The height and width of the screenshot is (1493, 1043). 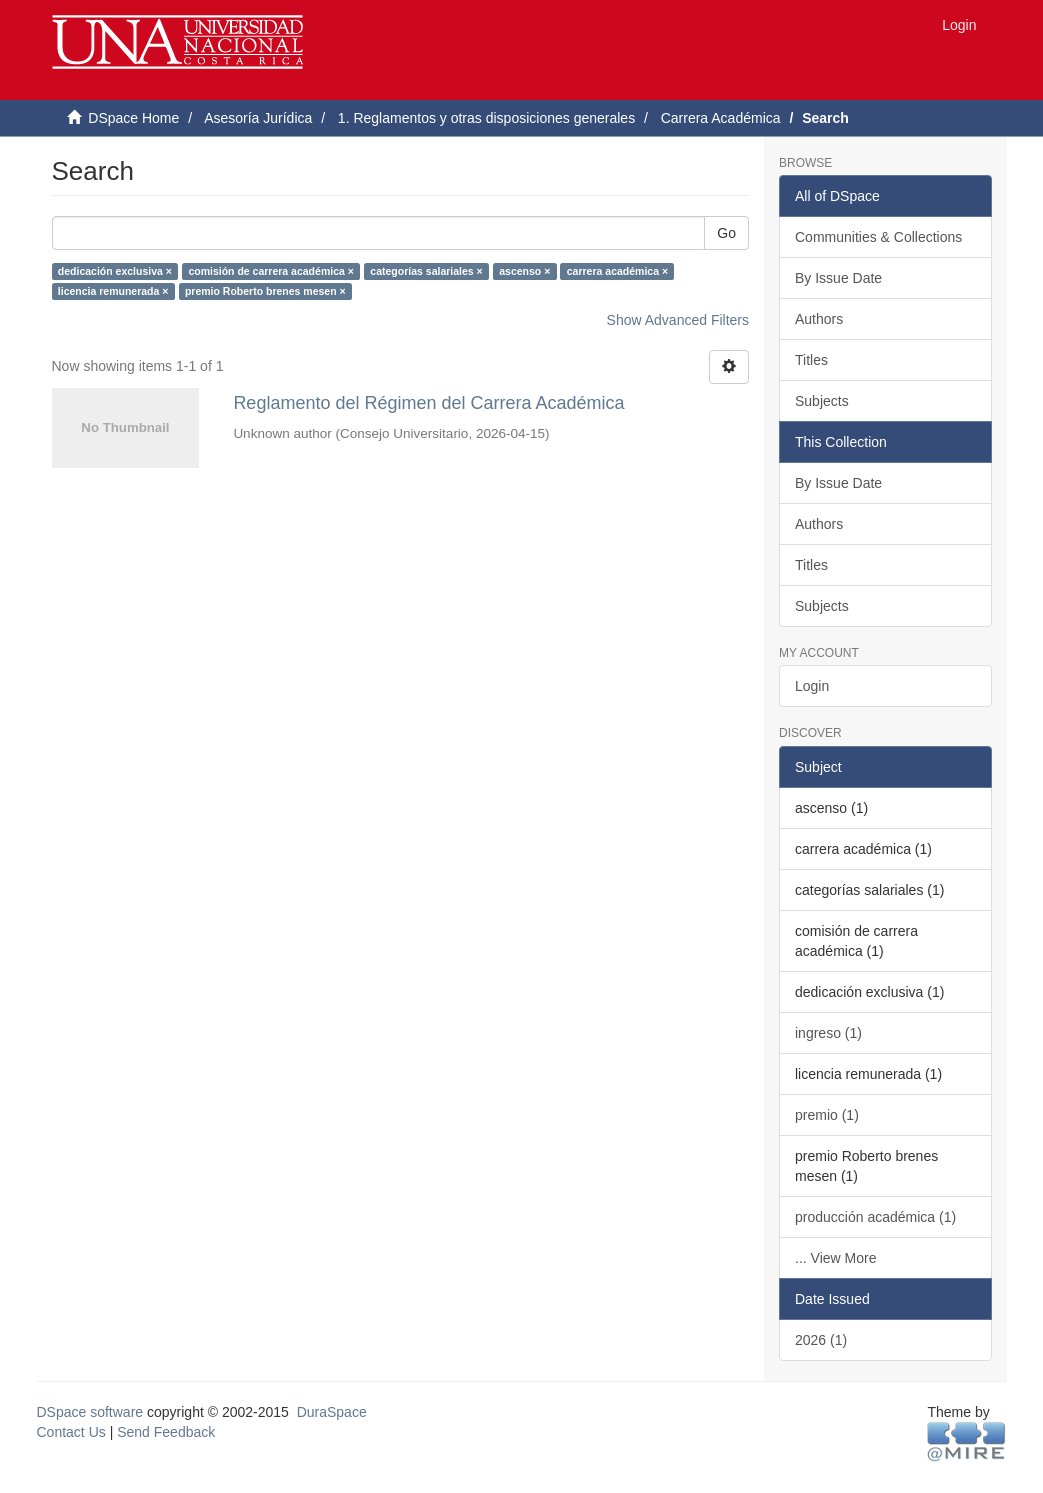 What do you see at coordinates (115, 271) in the screenshot?
I see `dedicación exclusiva ×` at bounding box center [115, 271].